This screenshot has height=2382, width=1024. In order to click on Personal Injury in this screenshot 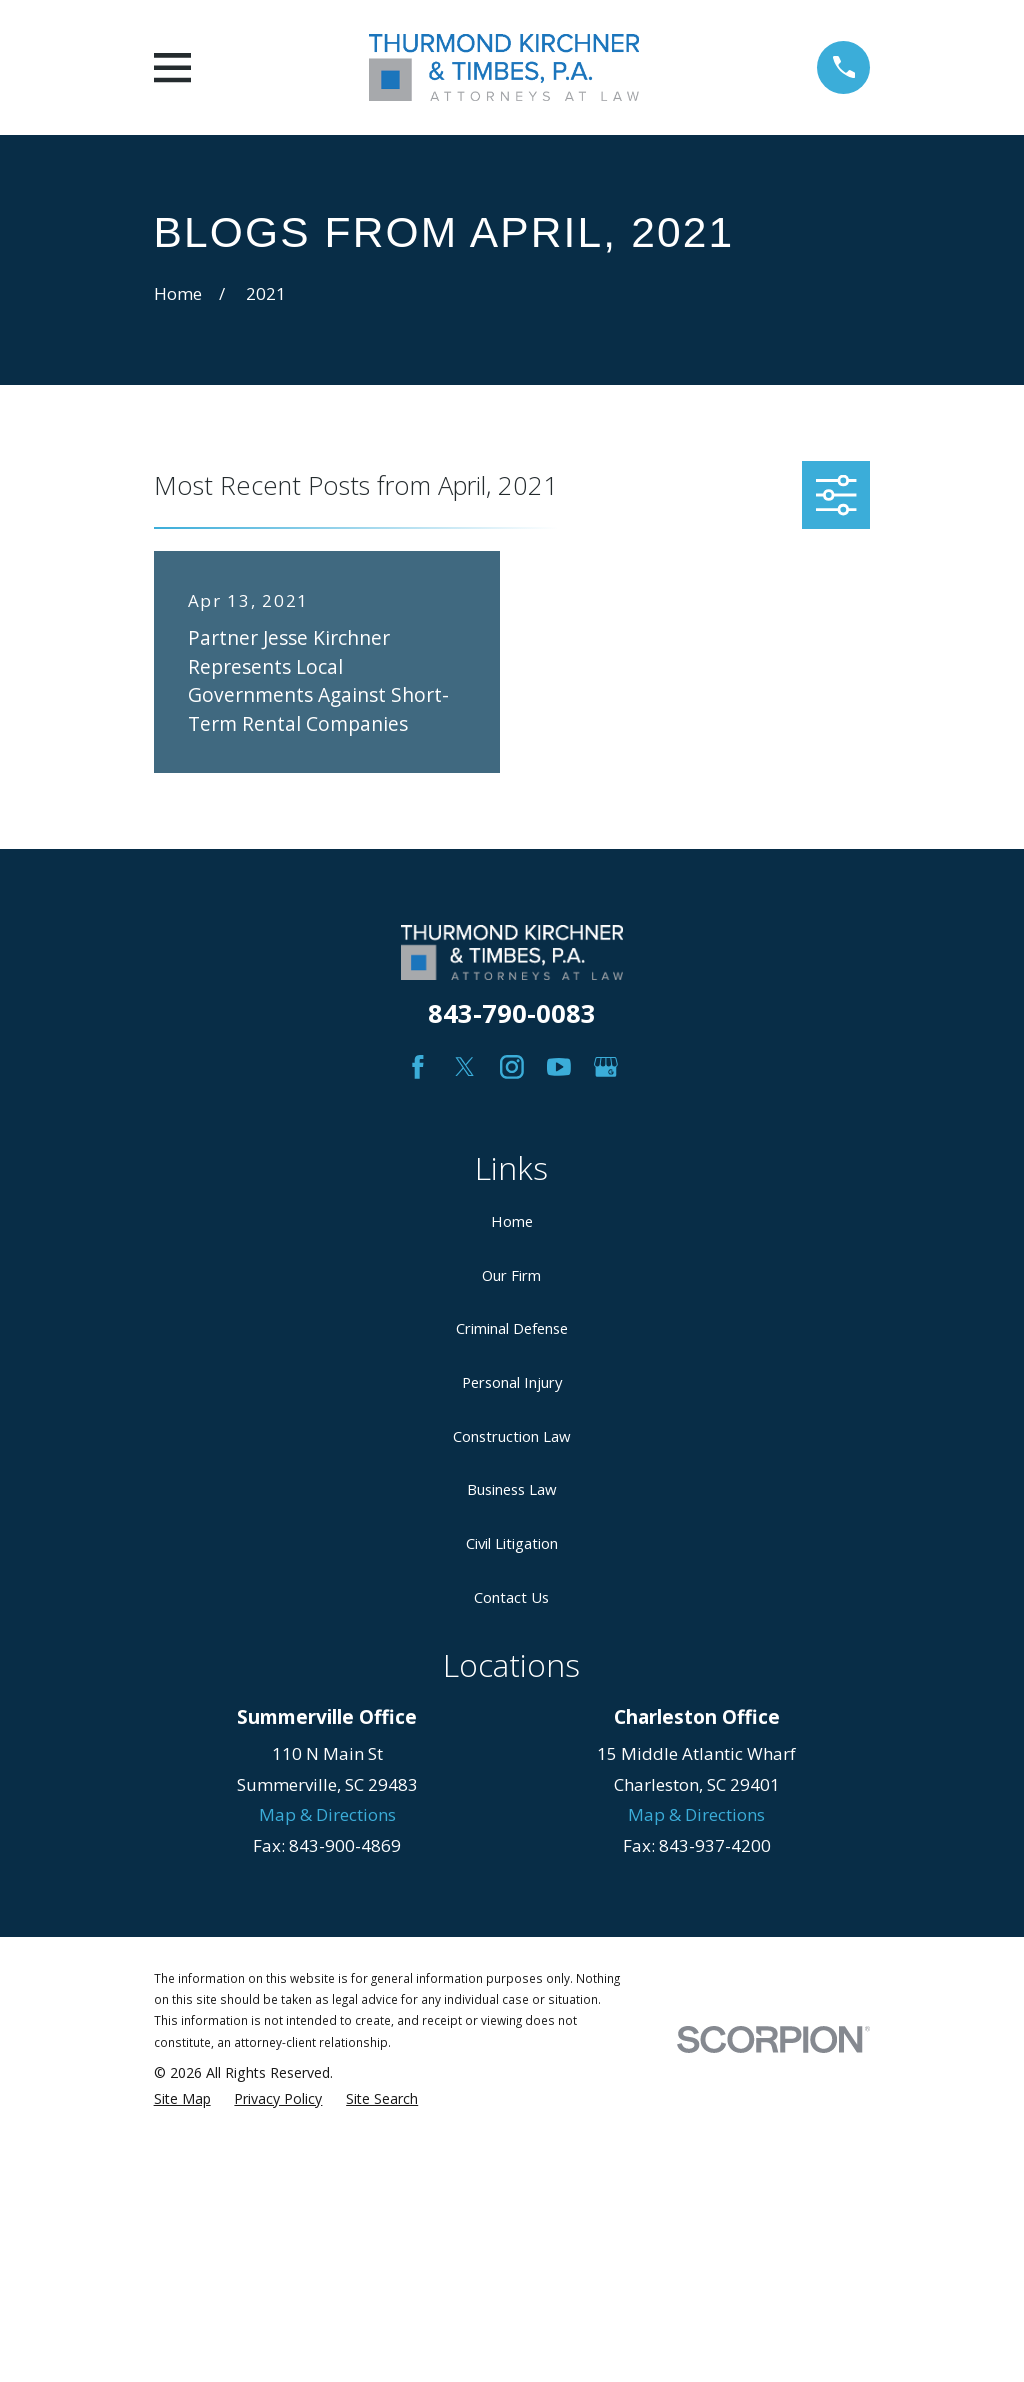, I will do `click(512, 1382)`.